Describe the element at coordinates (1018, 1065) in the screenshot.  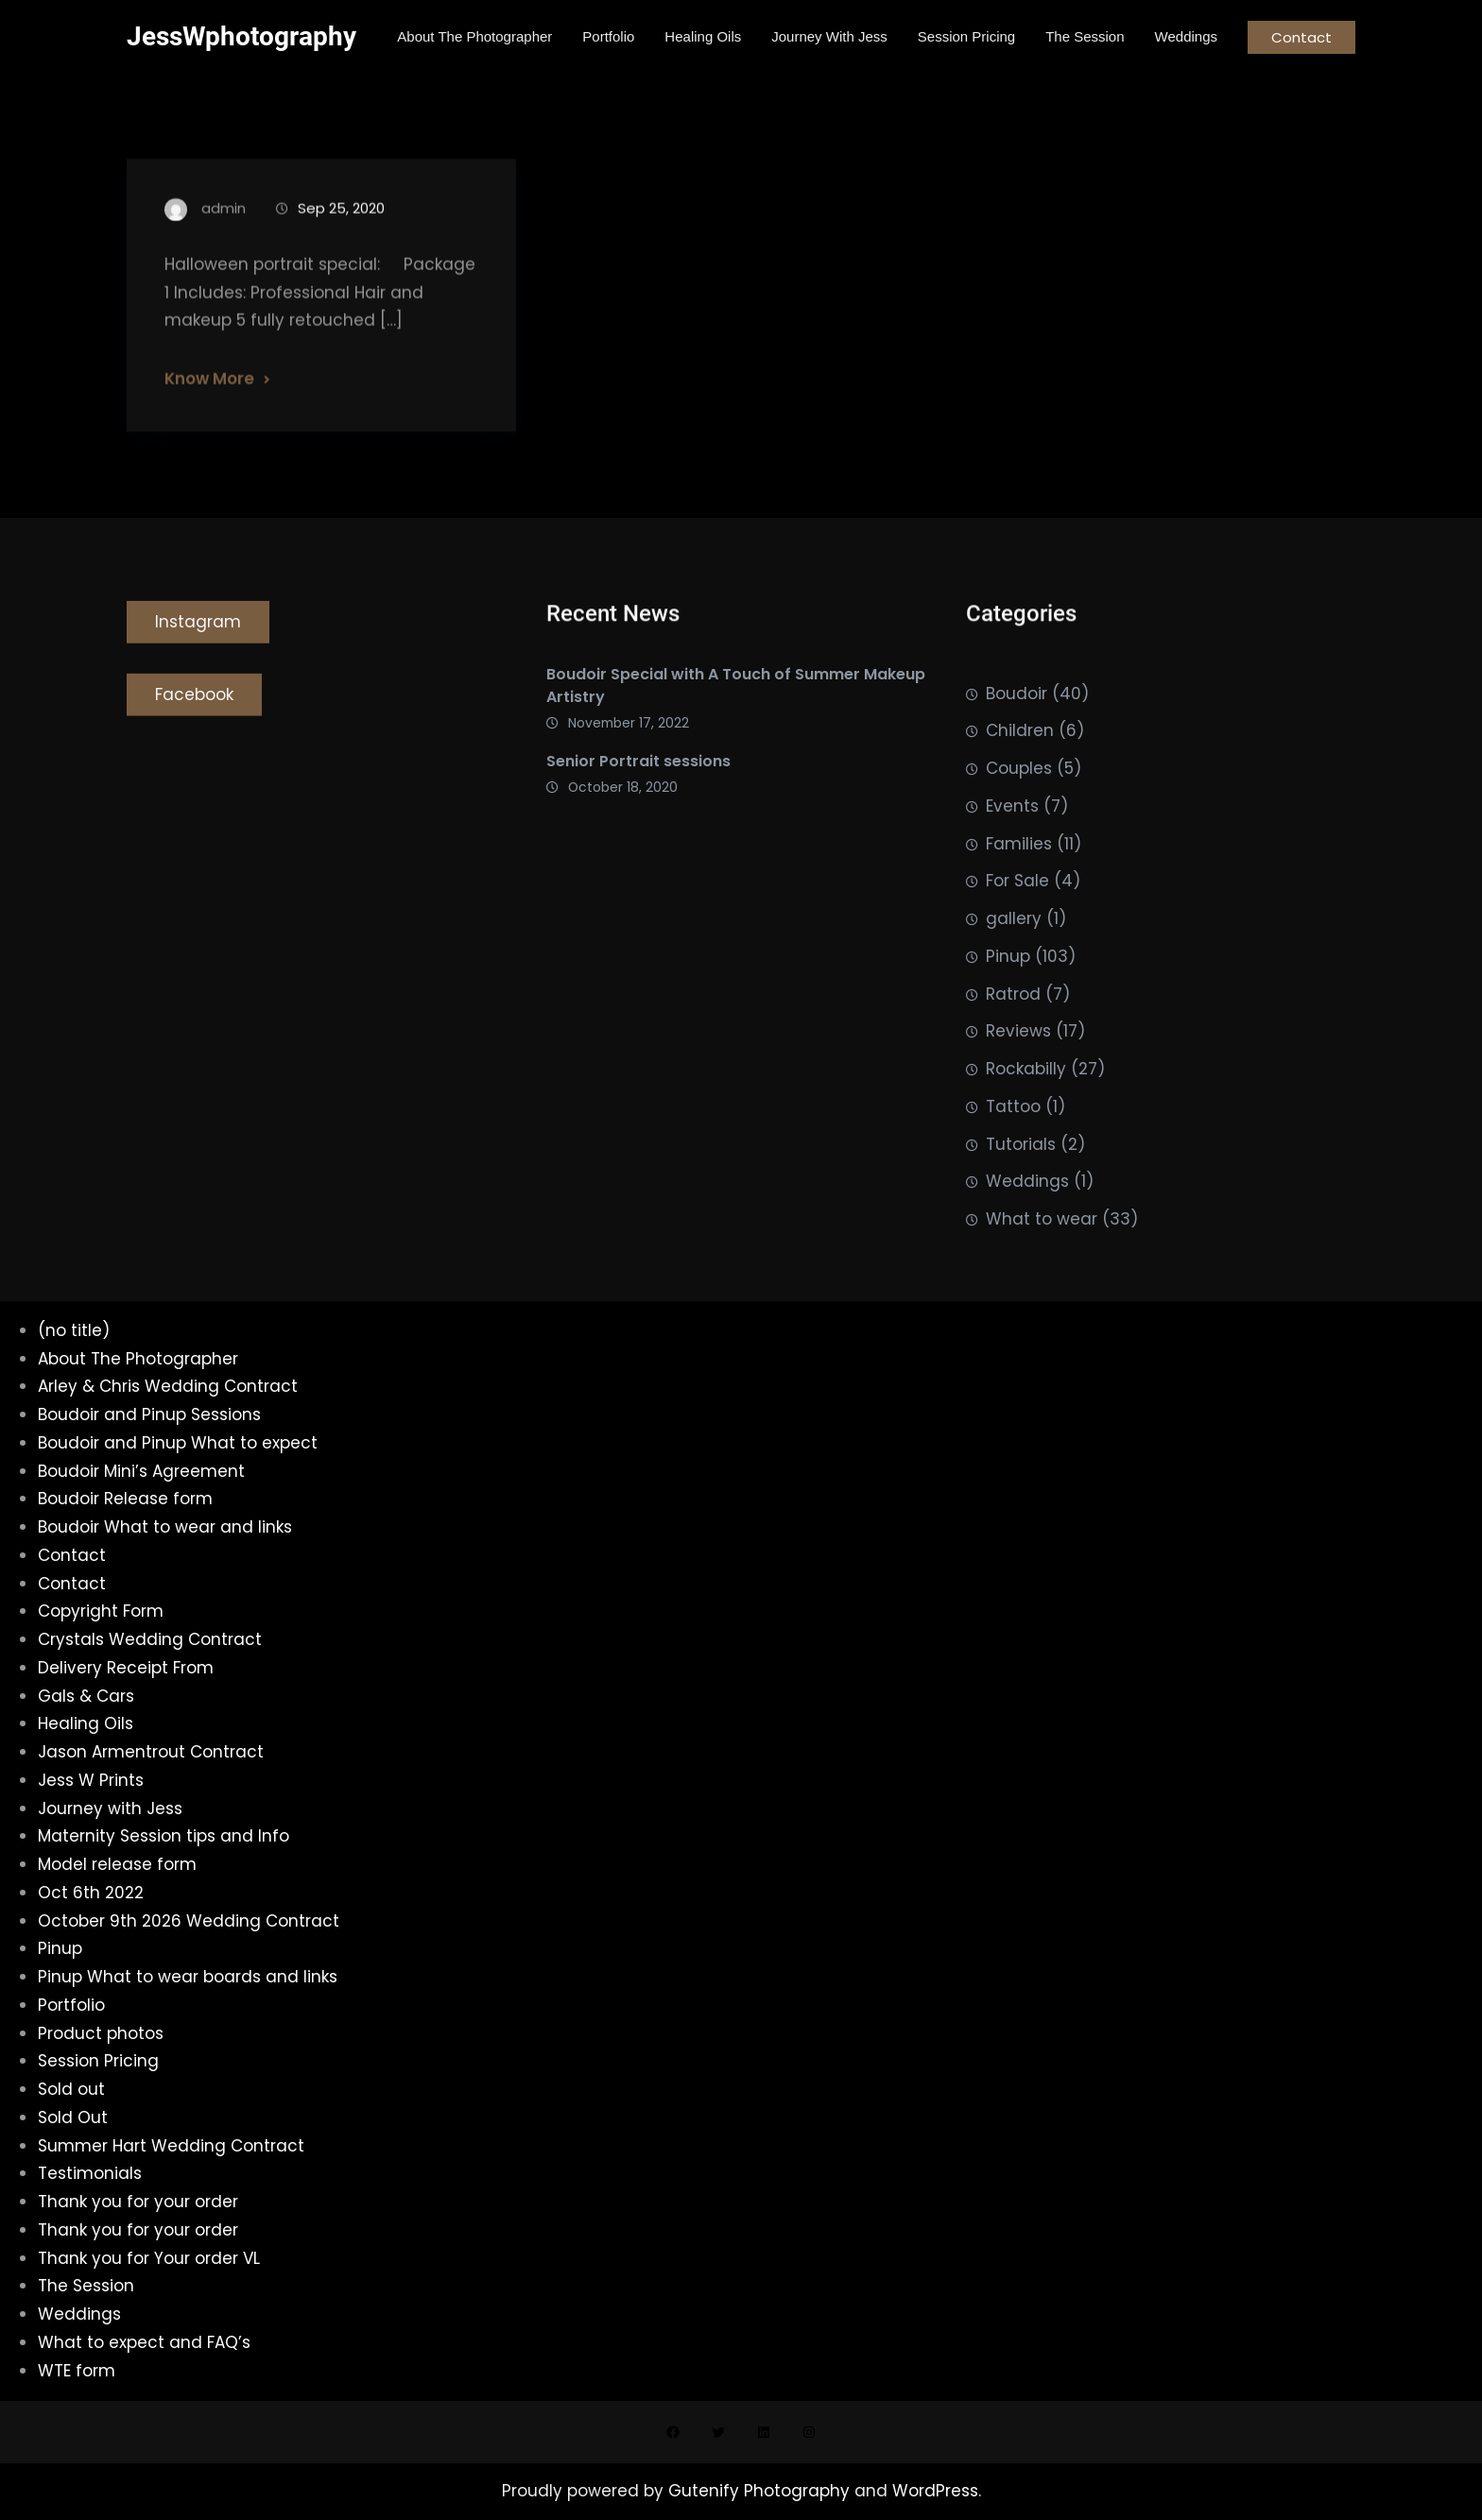
I see `Reviews` at that location.